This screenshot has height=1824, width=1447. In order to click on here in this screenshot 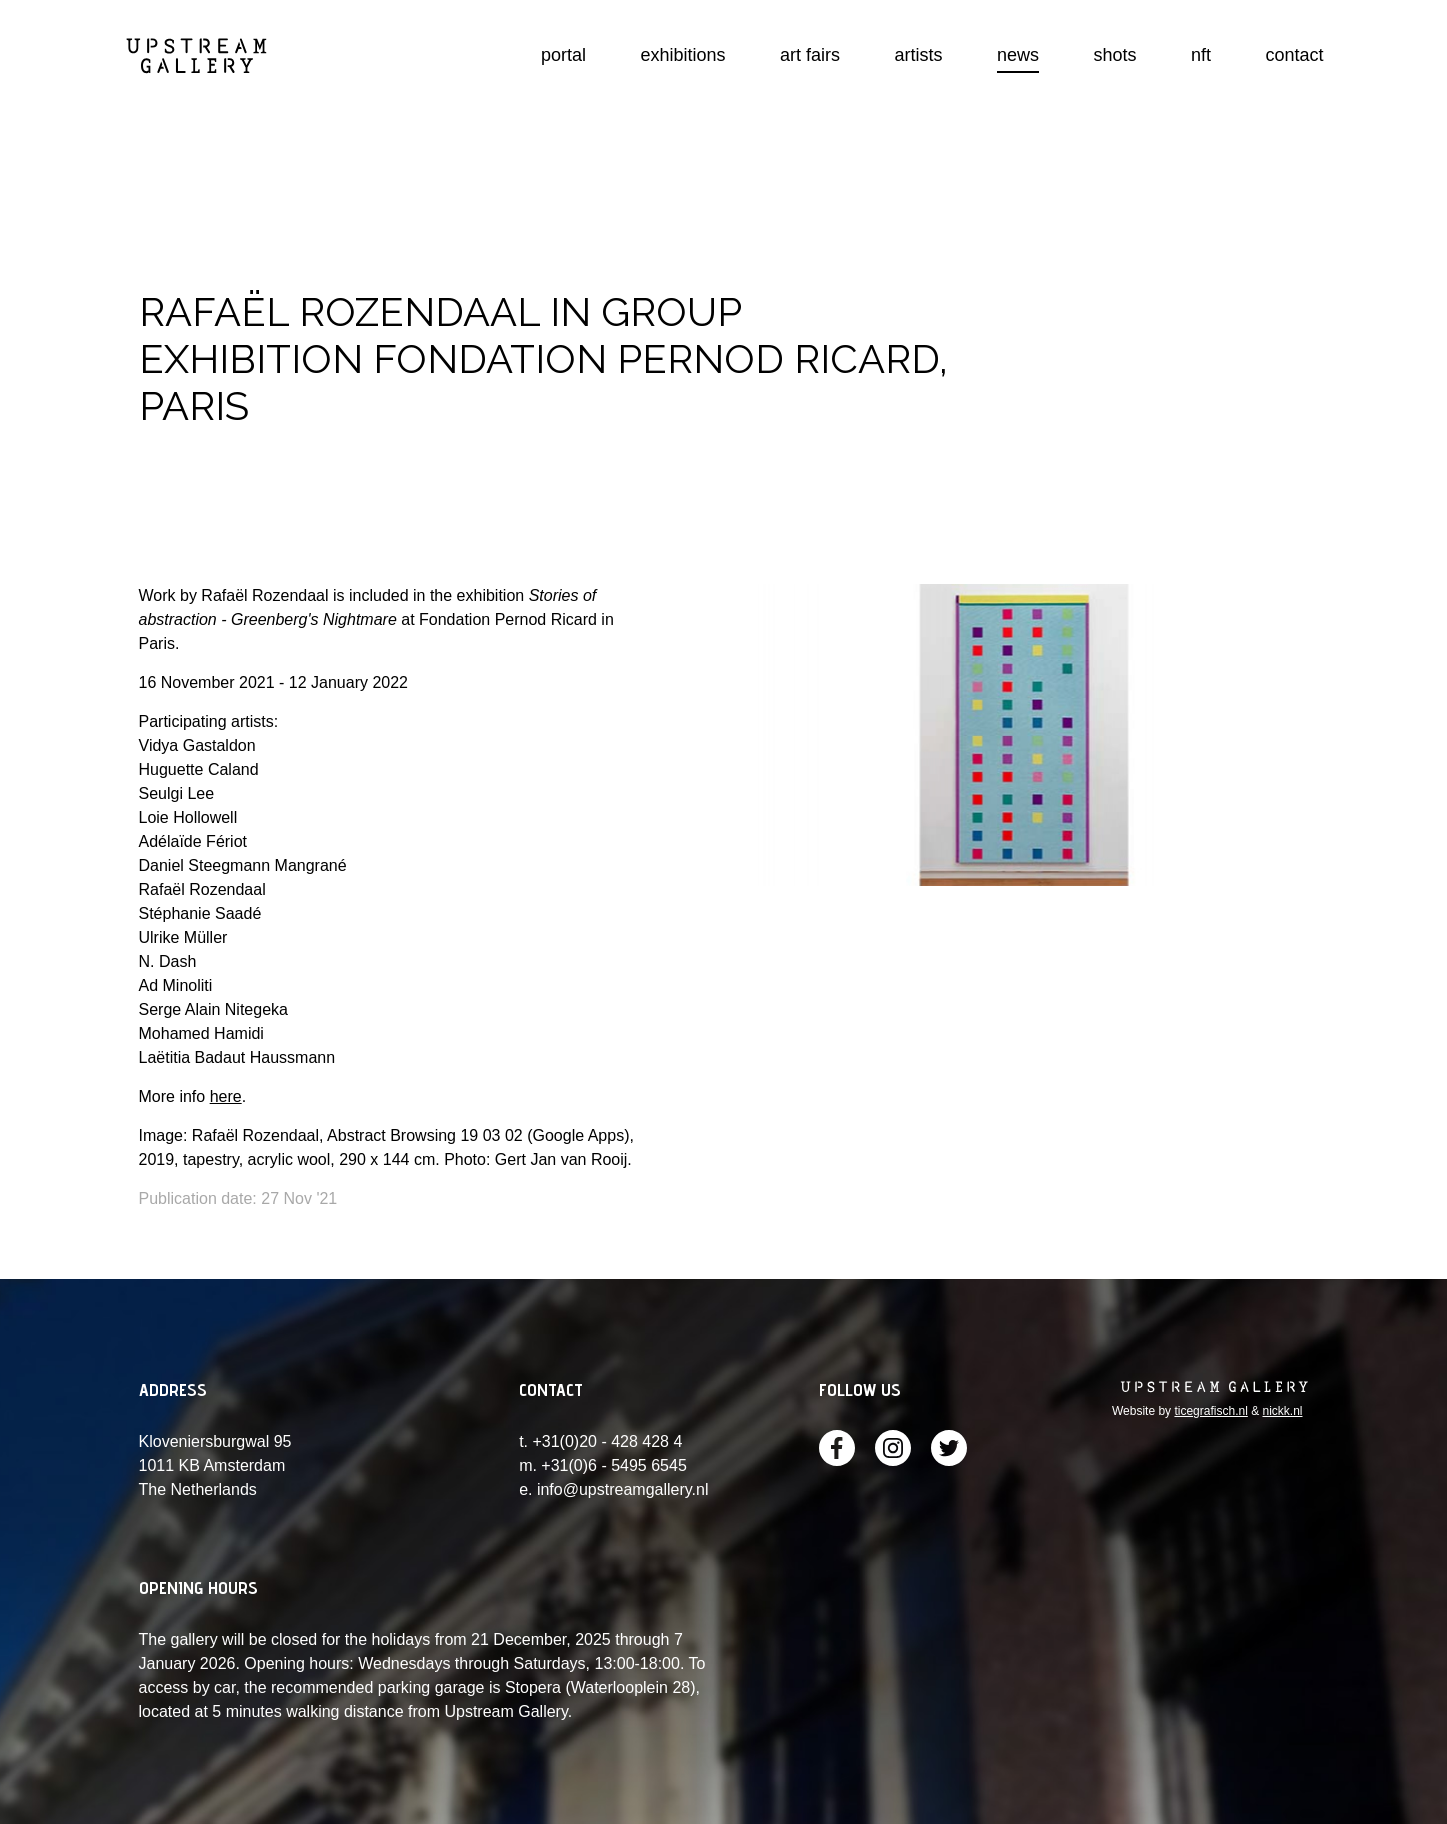, I will do `click(226, 1096)`.